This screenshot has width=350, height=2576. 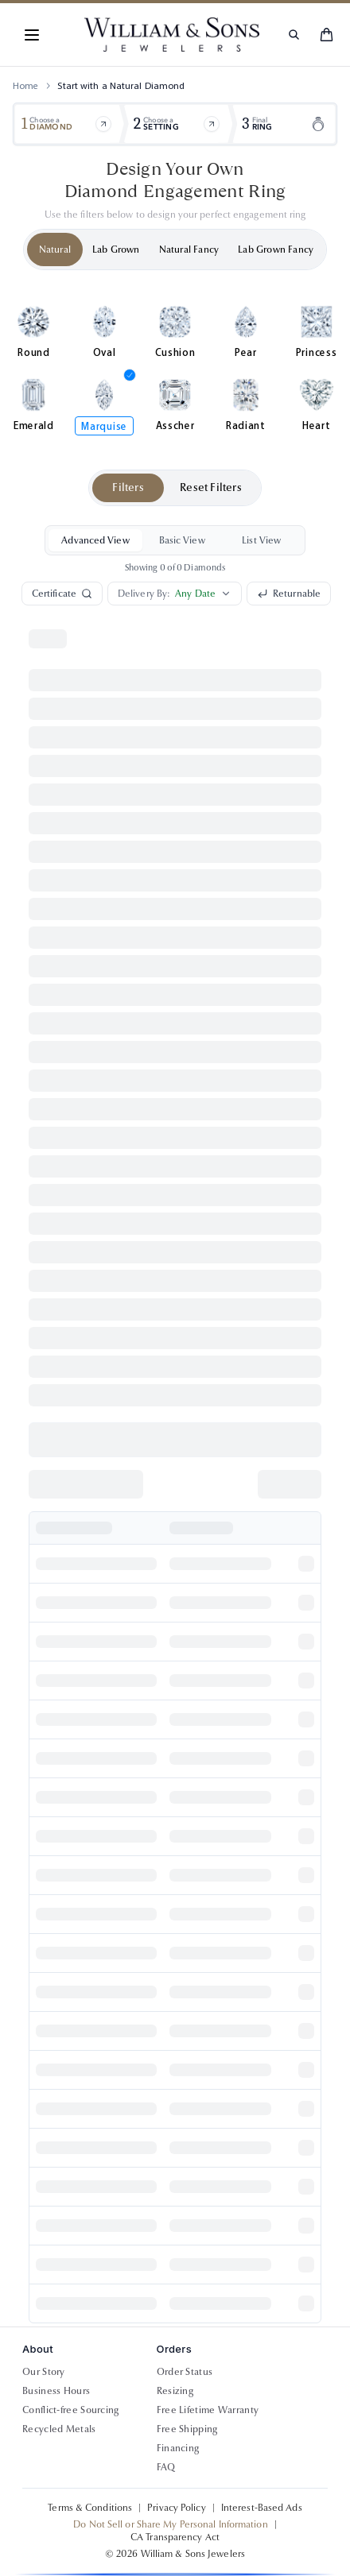 I want to click on [Shopping cart], so click(x=326, y=34).